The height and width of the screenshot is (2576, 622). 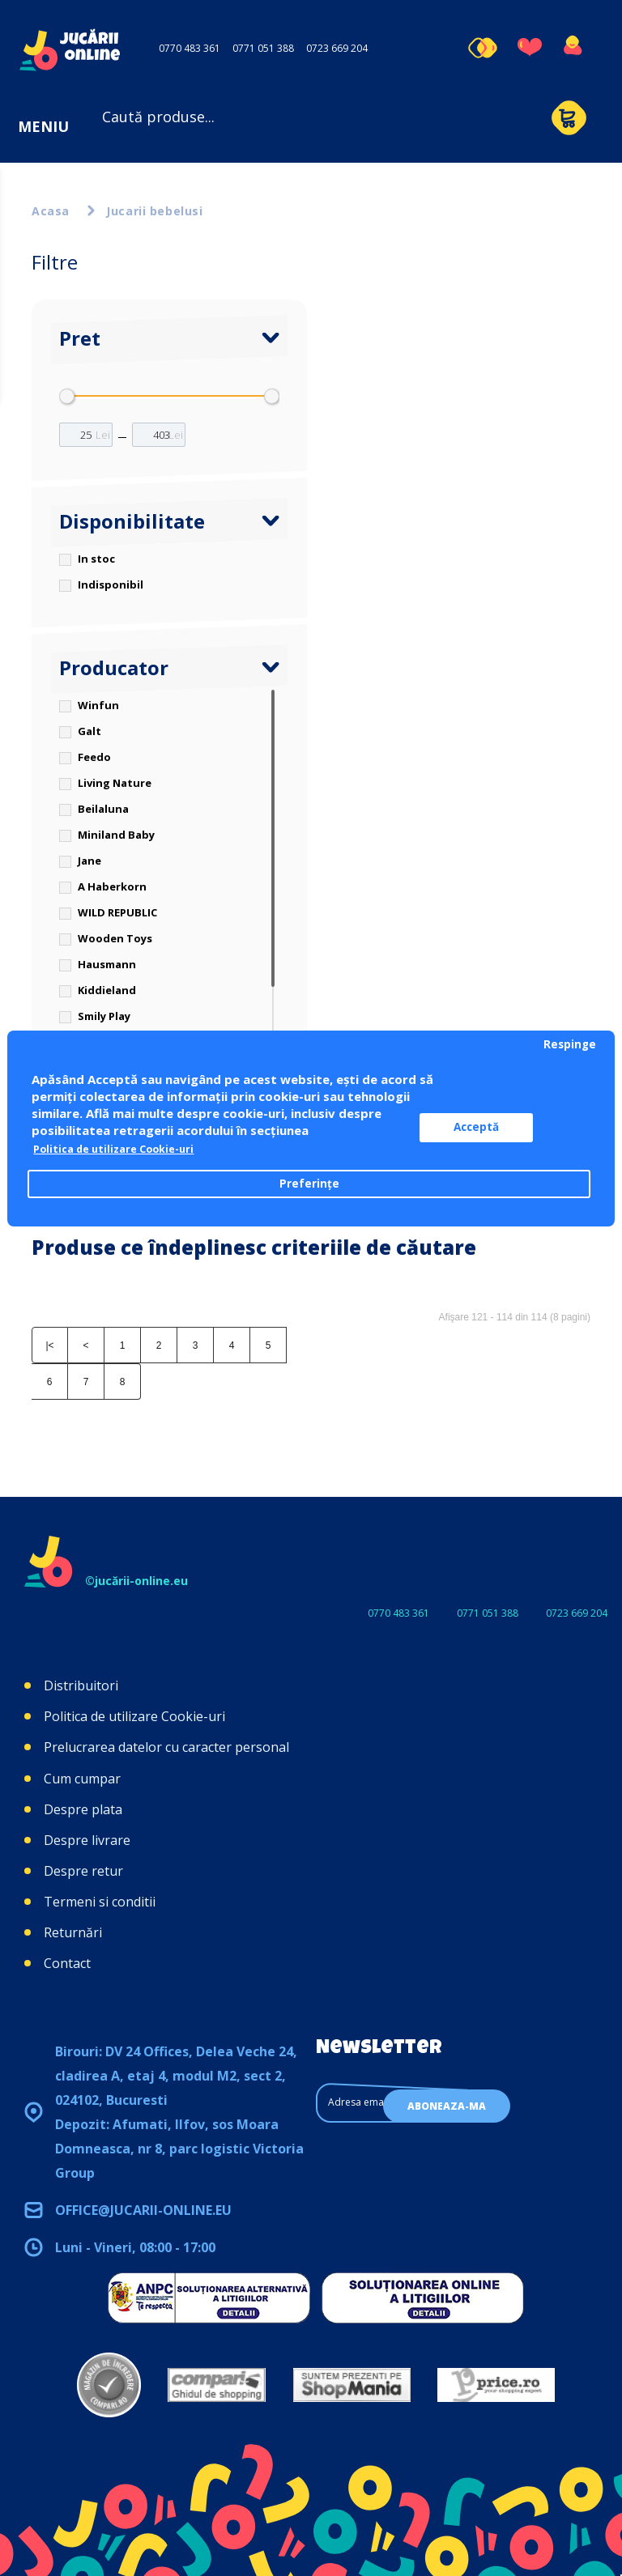 I want to click on Prelucrarea datelor cu caracter personal, so click(x=166, y=1747).